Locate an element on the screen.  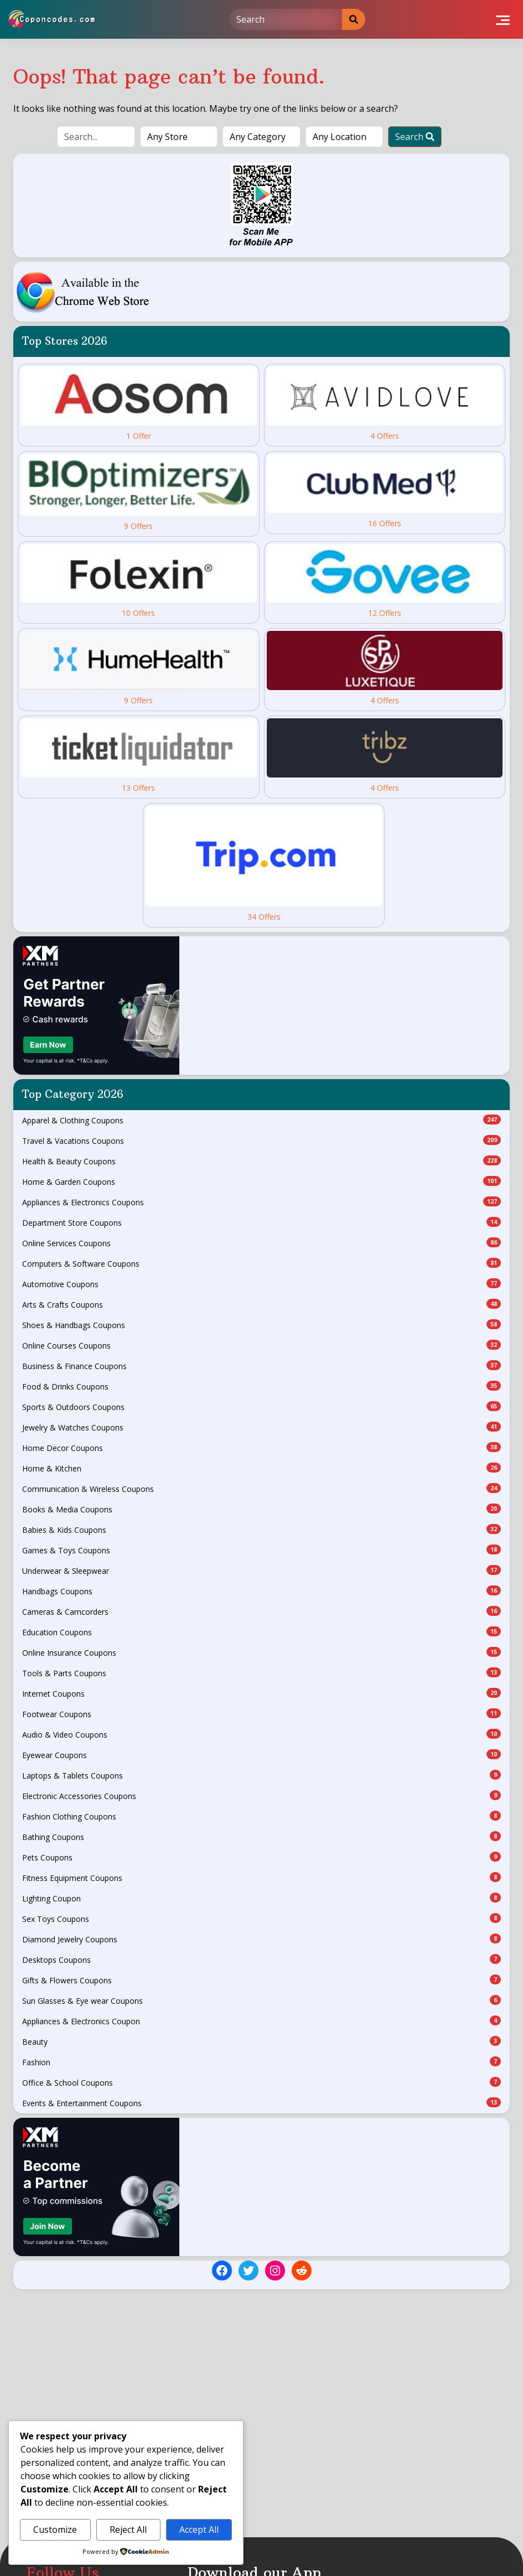
Jewelry & Watches Coupons is located at coordinates (261, 1427).